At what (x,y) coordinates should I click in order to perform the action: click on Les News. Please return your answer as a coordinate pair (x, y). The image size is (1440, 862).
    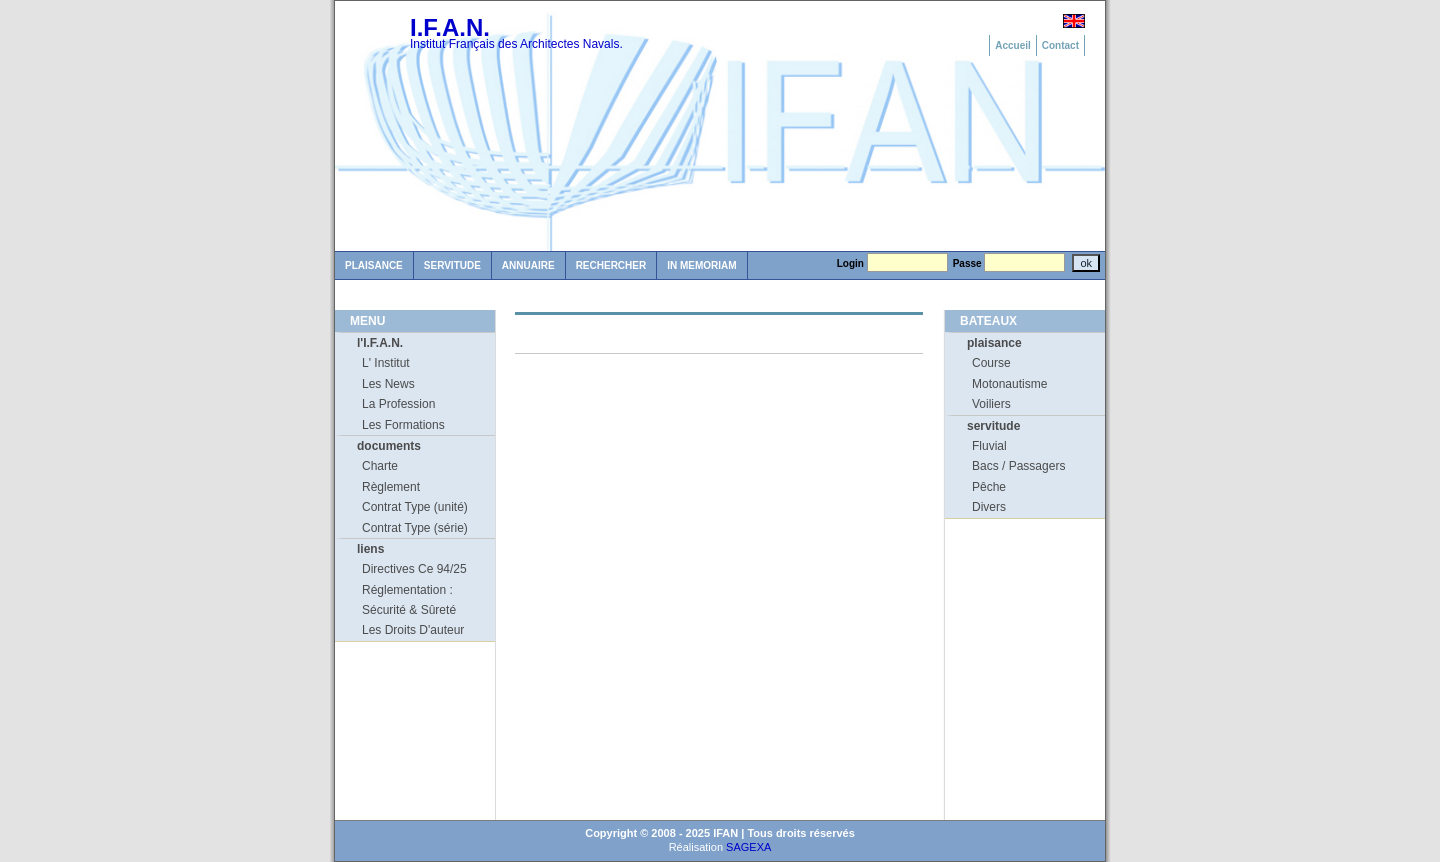
    Looking at the image, I should click on (388, 384).